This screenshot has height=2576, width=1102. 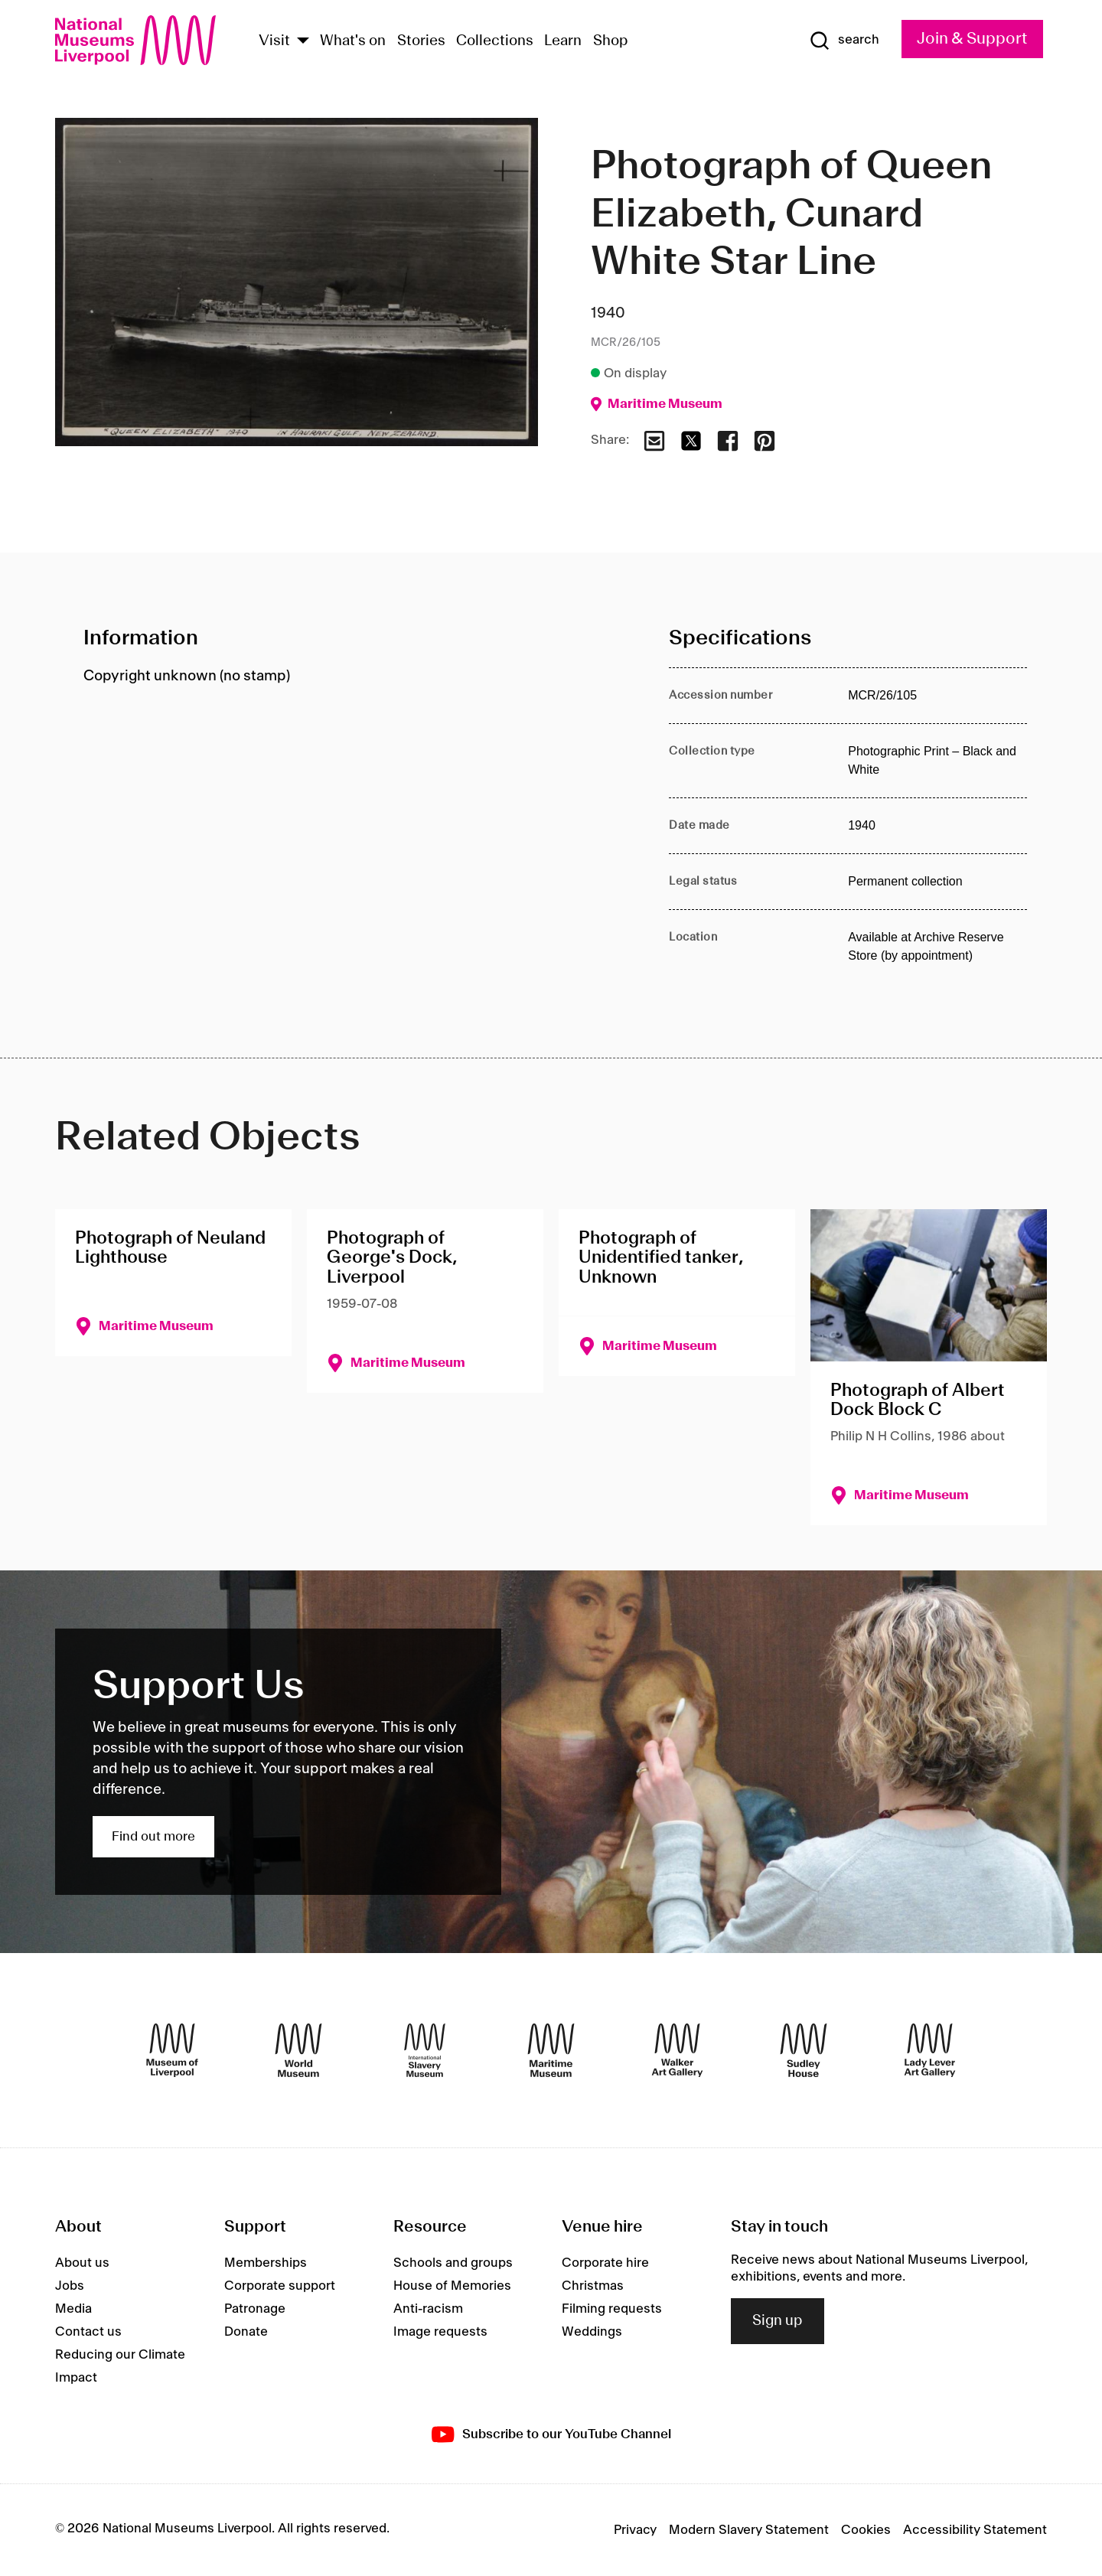 I want to click on Schools and groups, so click(x=453, y=2263).